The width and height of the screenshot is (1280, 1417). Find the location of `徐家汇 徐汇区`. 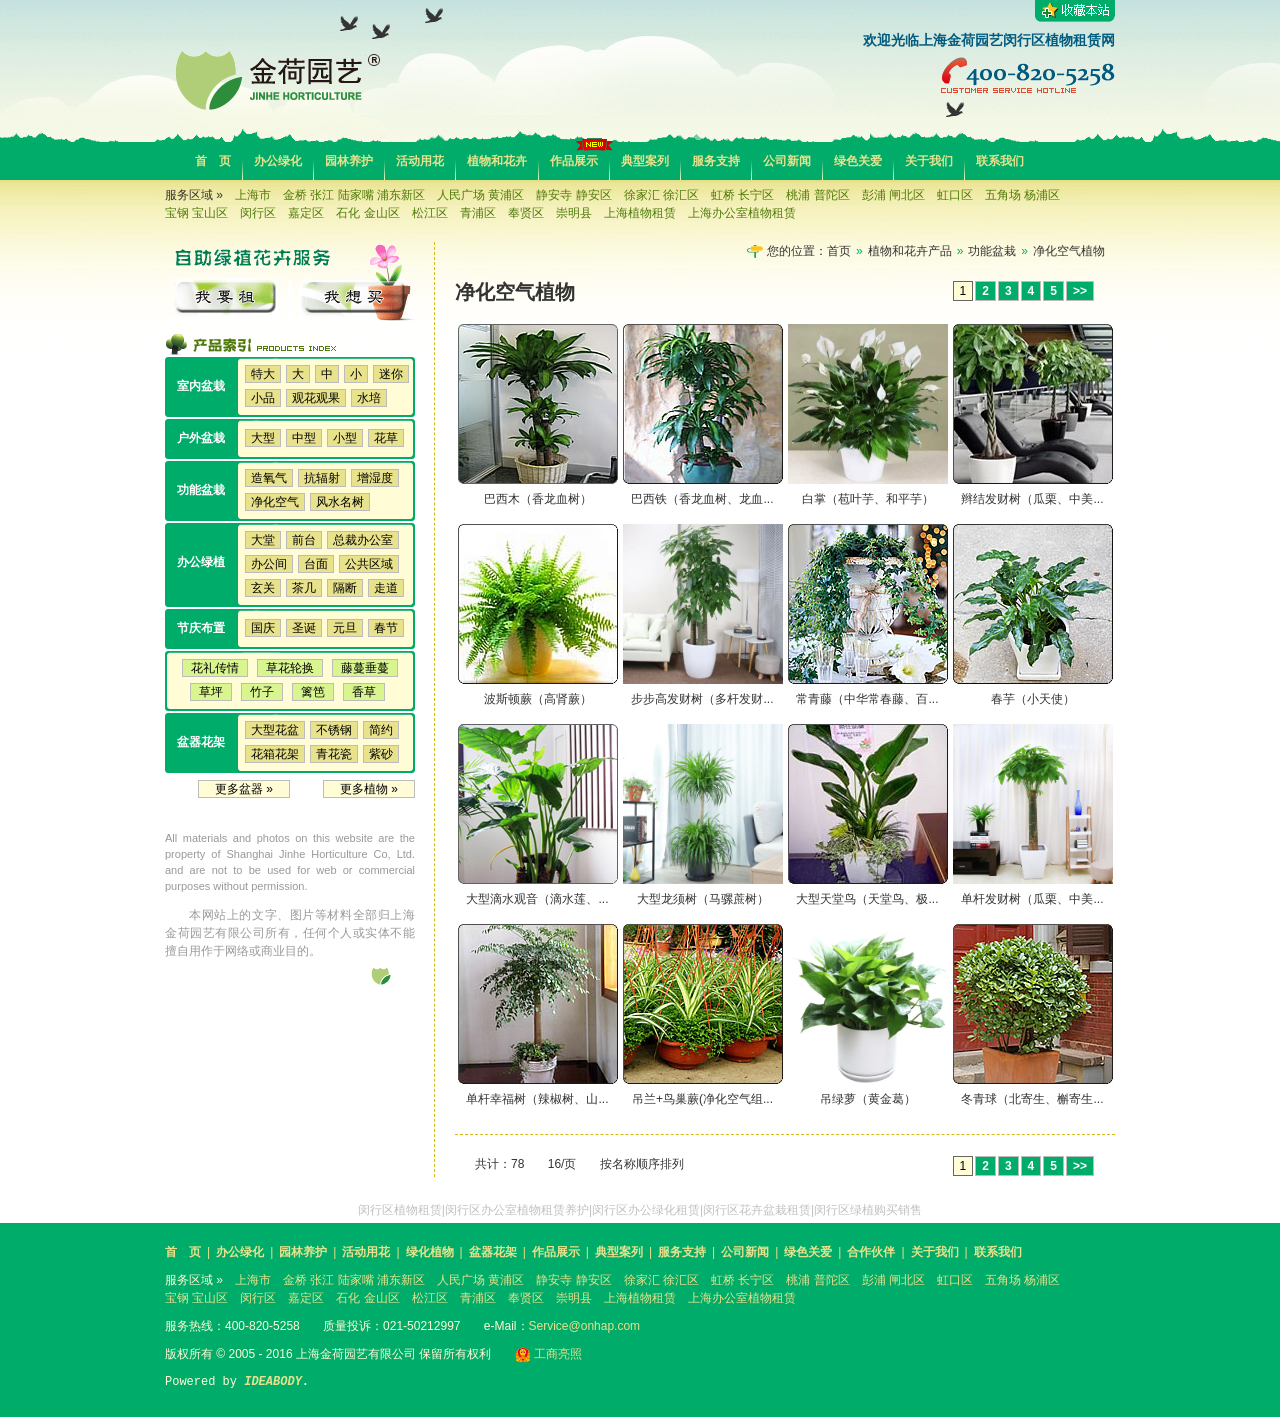

徐家汇 徐汇区 is located at coordinates (661, 195).